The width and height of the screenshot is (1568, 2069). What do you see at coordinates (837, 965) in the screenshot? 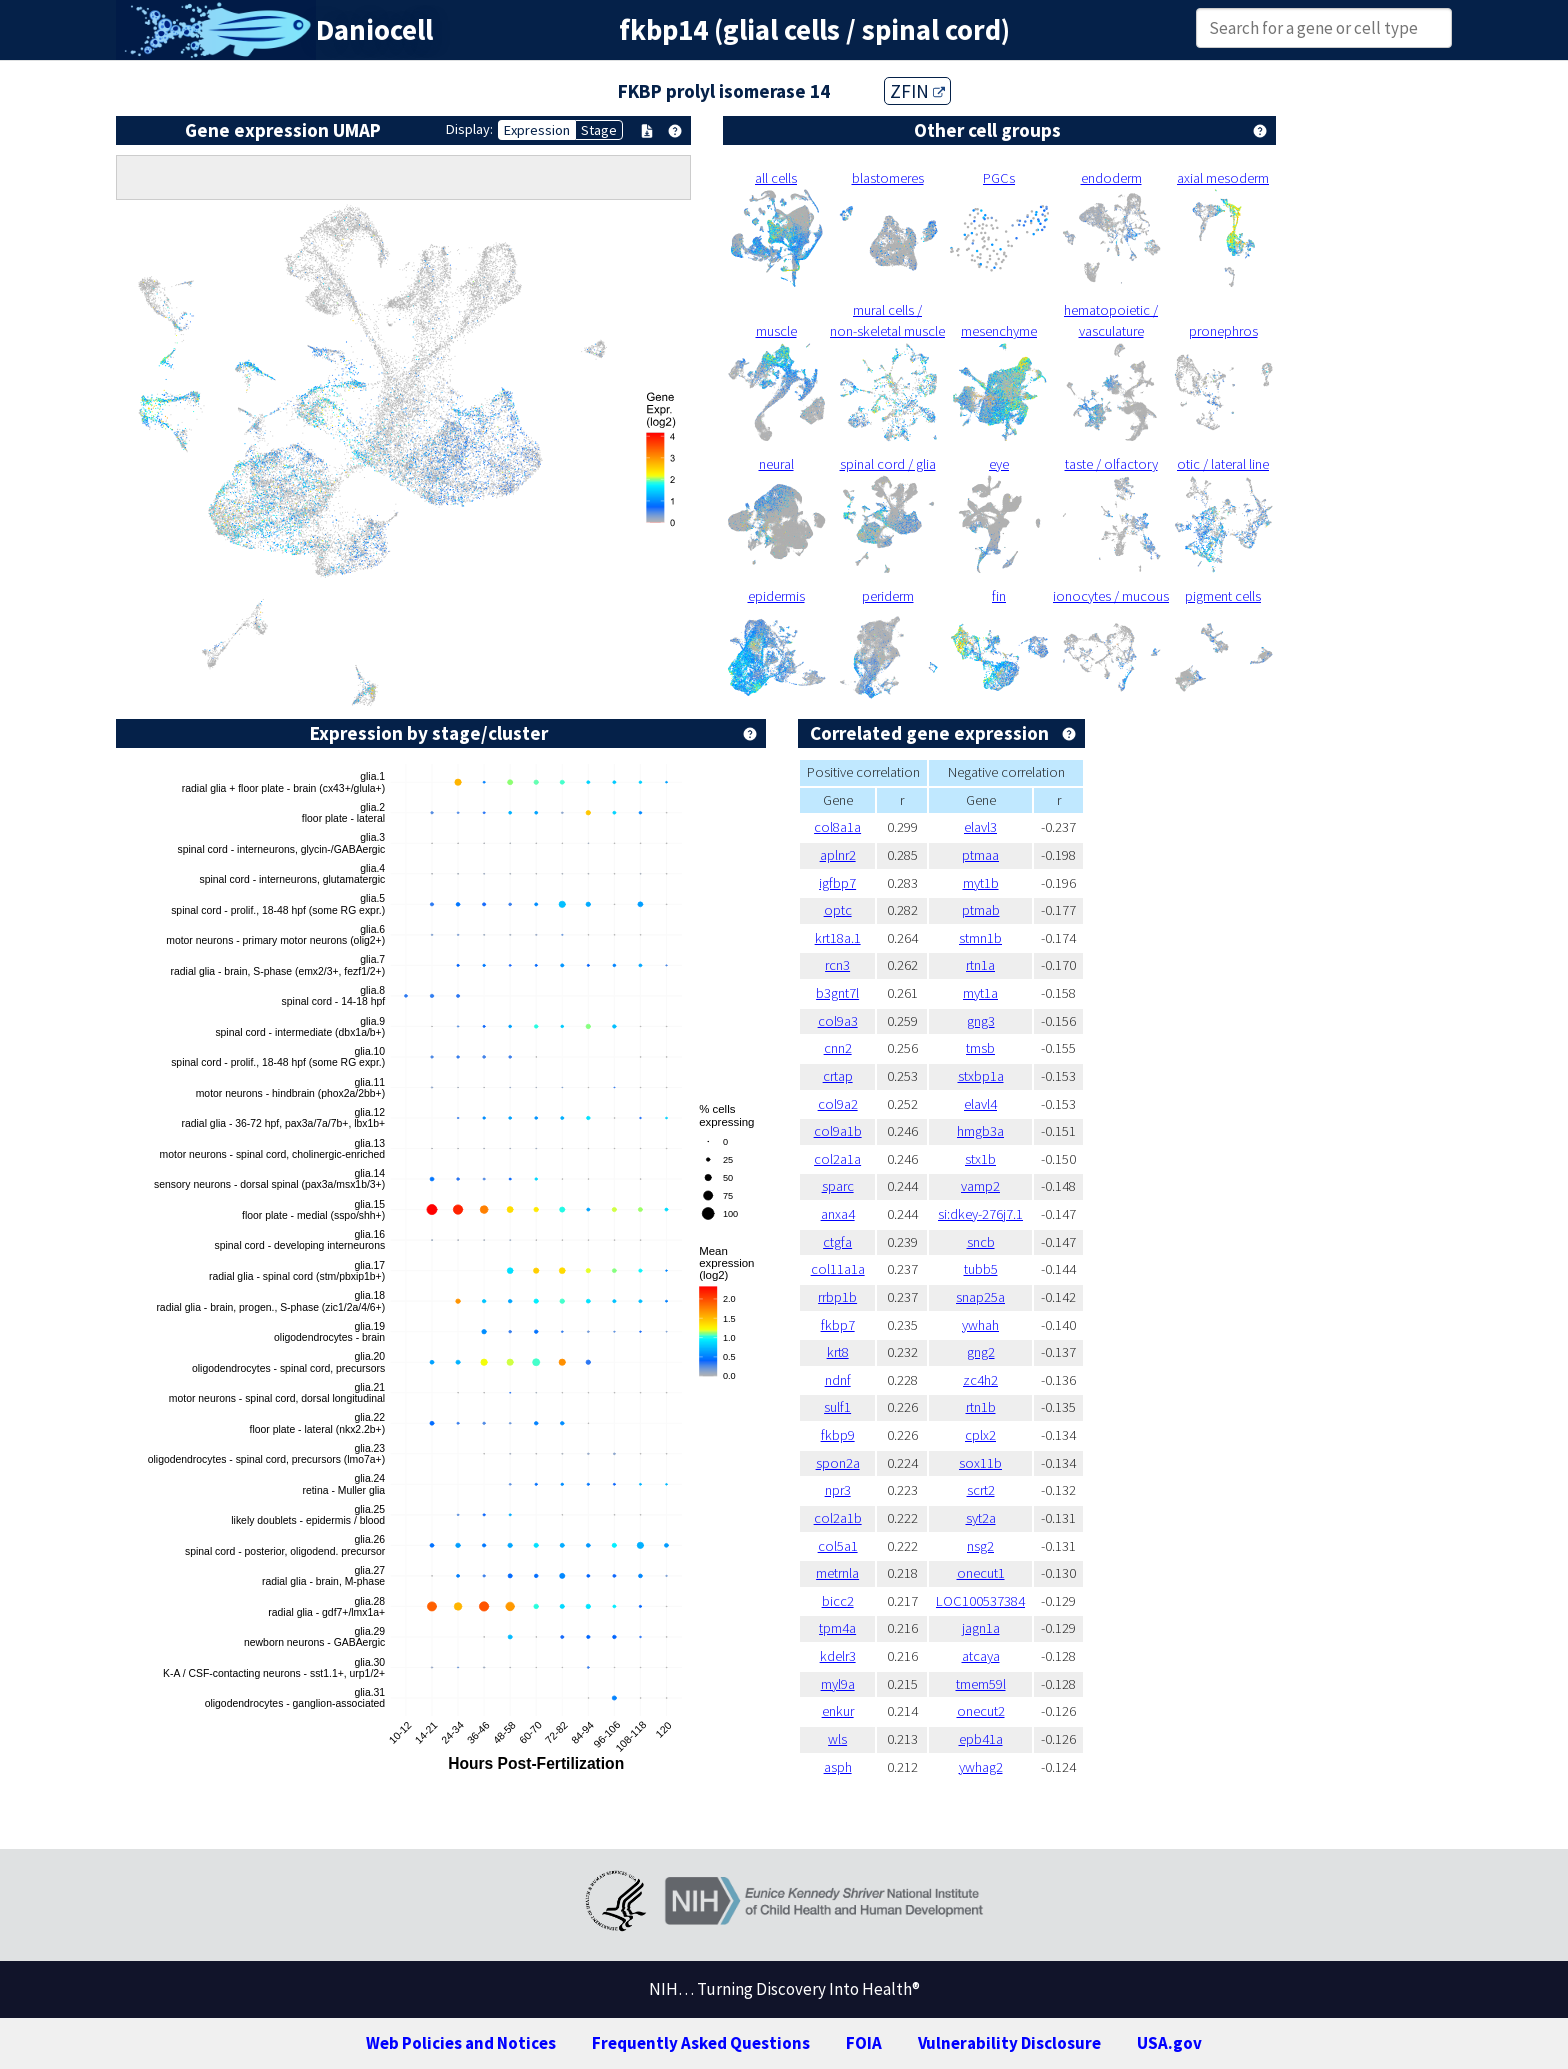
I see `rcn3` at bounding box center [837, 965].